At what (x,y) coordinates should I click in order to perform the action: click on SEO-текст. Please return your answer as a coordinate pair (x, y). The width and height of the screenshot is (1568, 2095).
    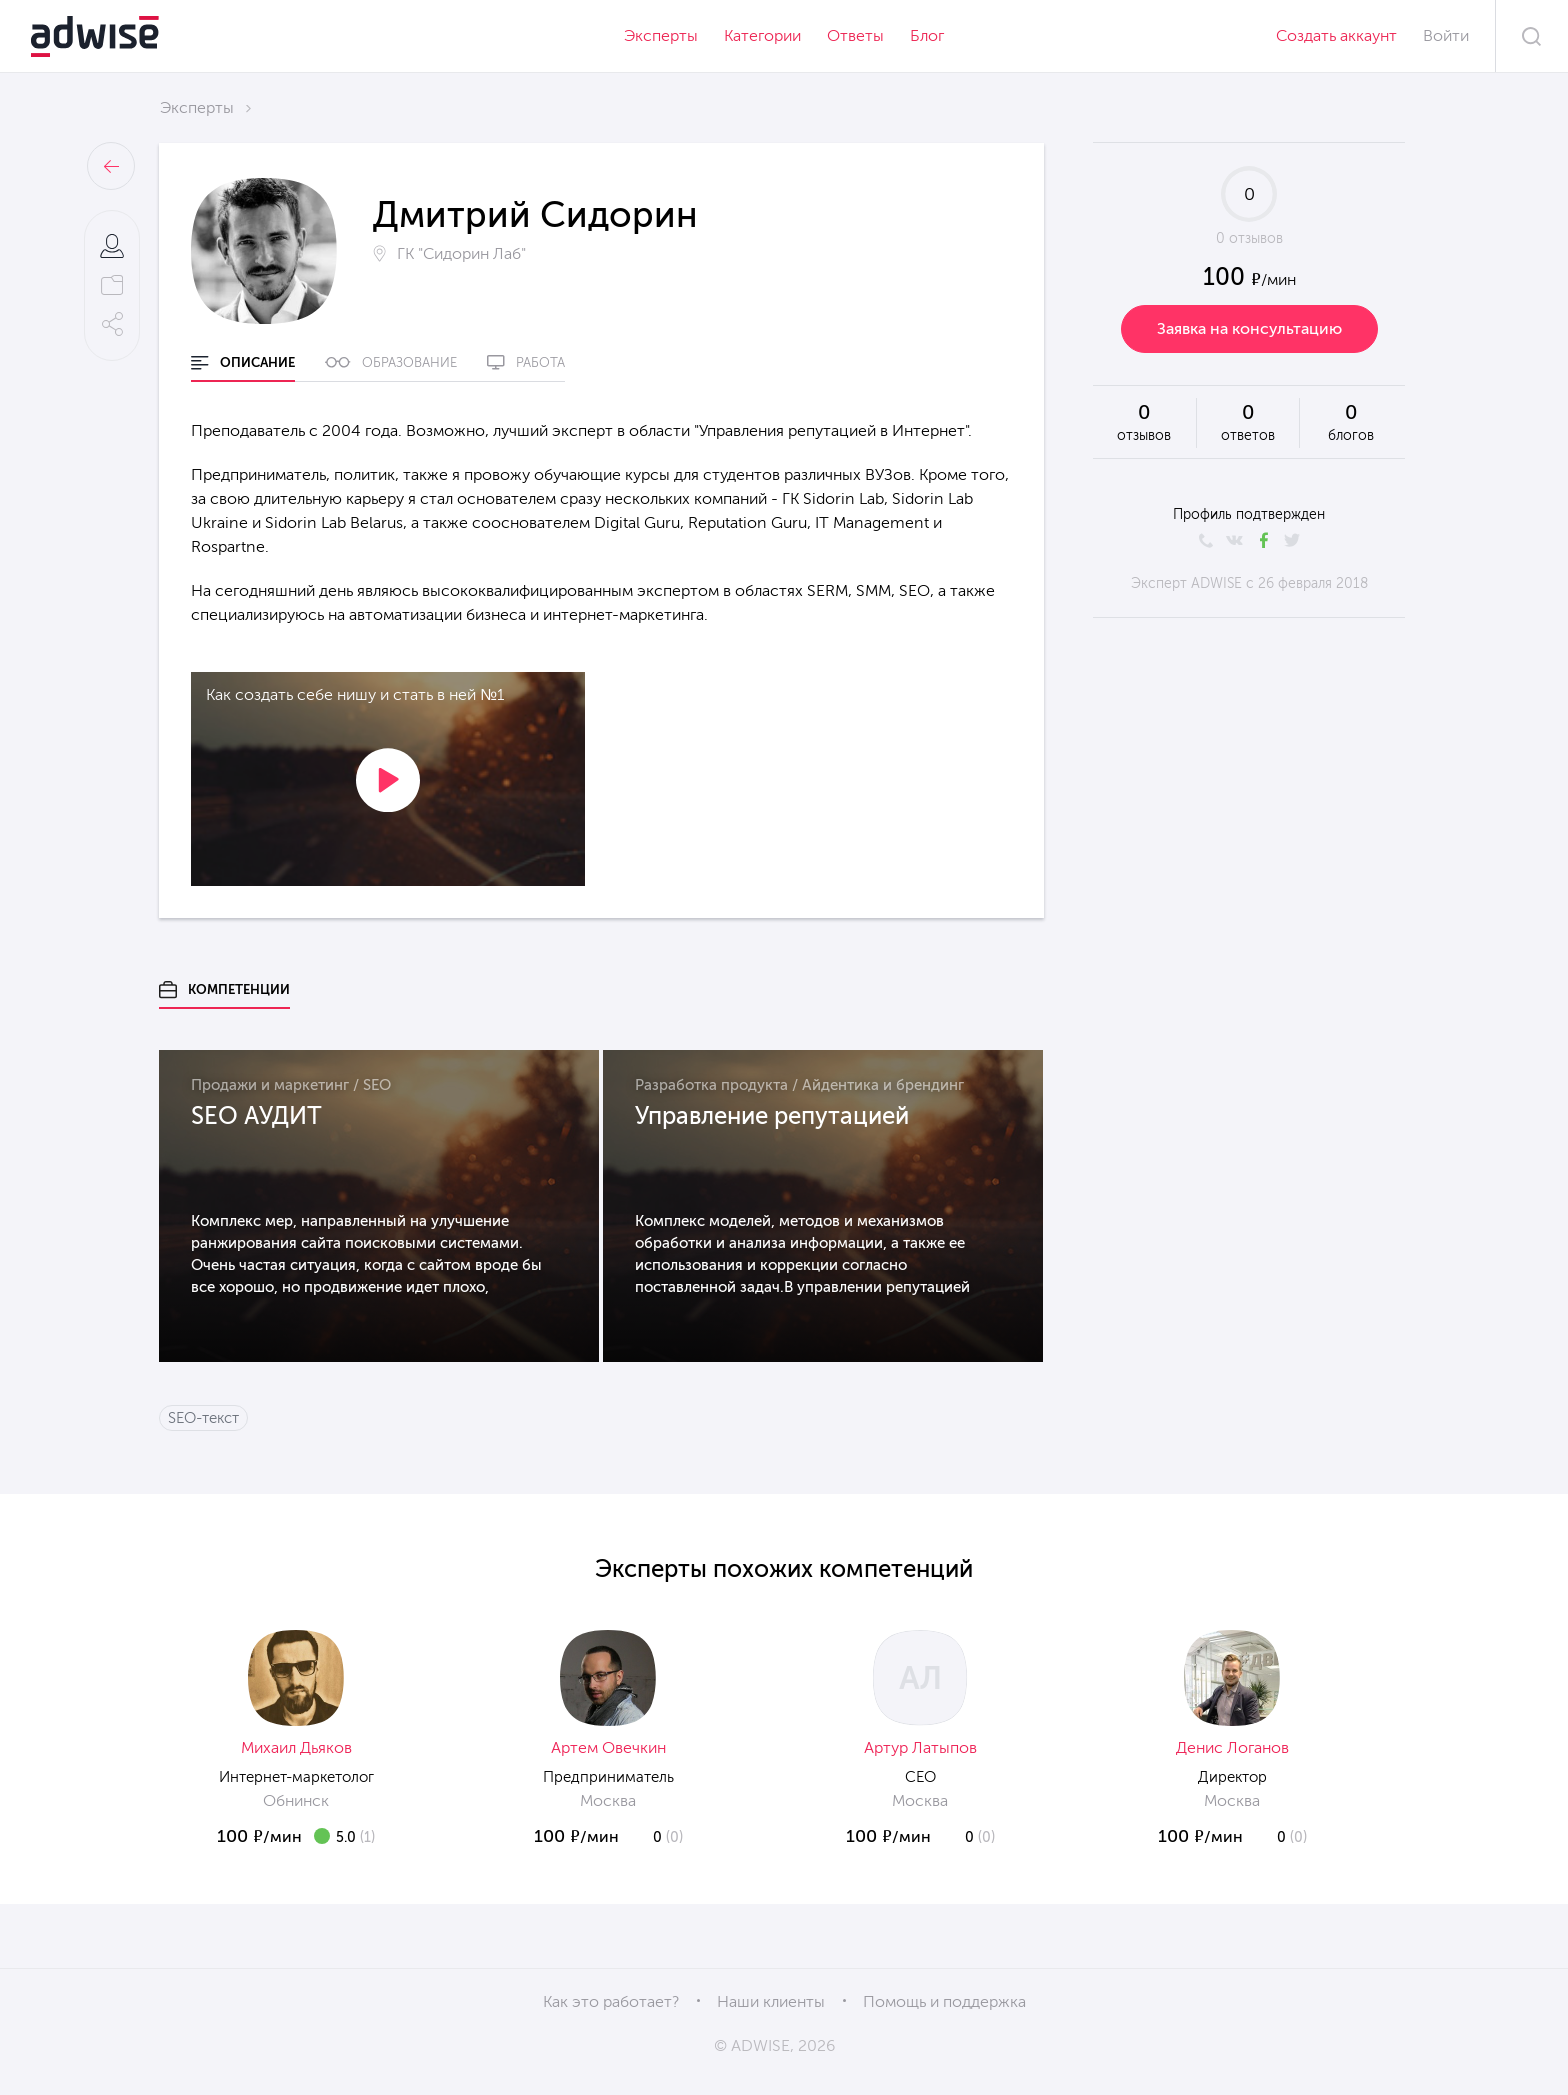
    Looking at the image, I should click on (203, 1418).